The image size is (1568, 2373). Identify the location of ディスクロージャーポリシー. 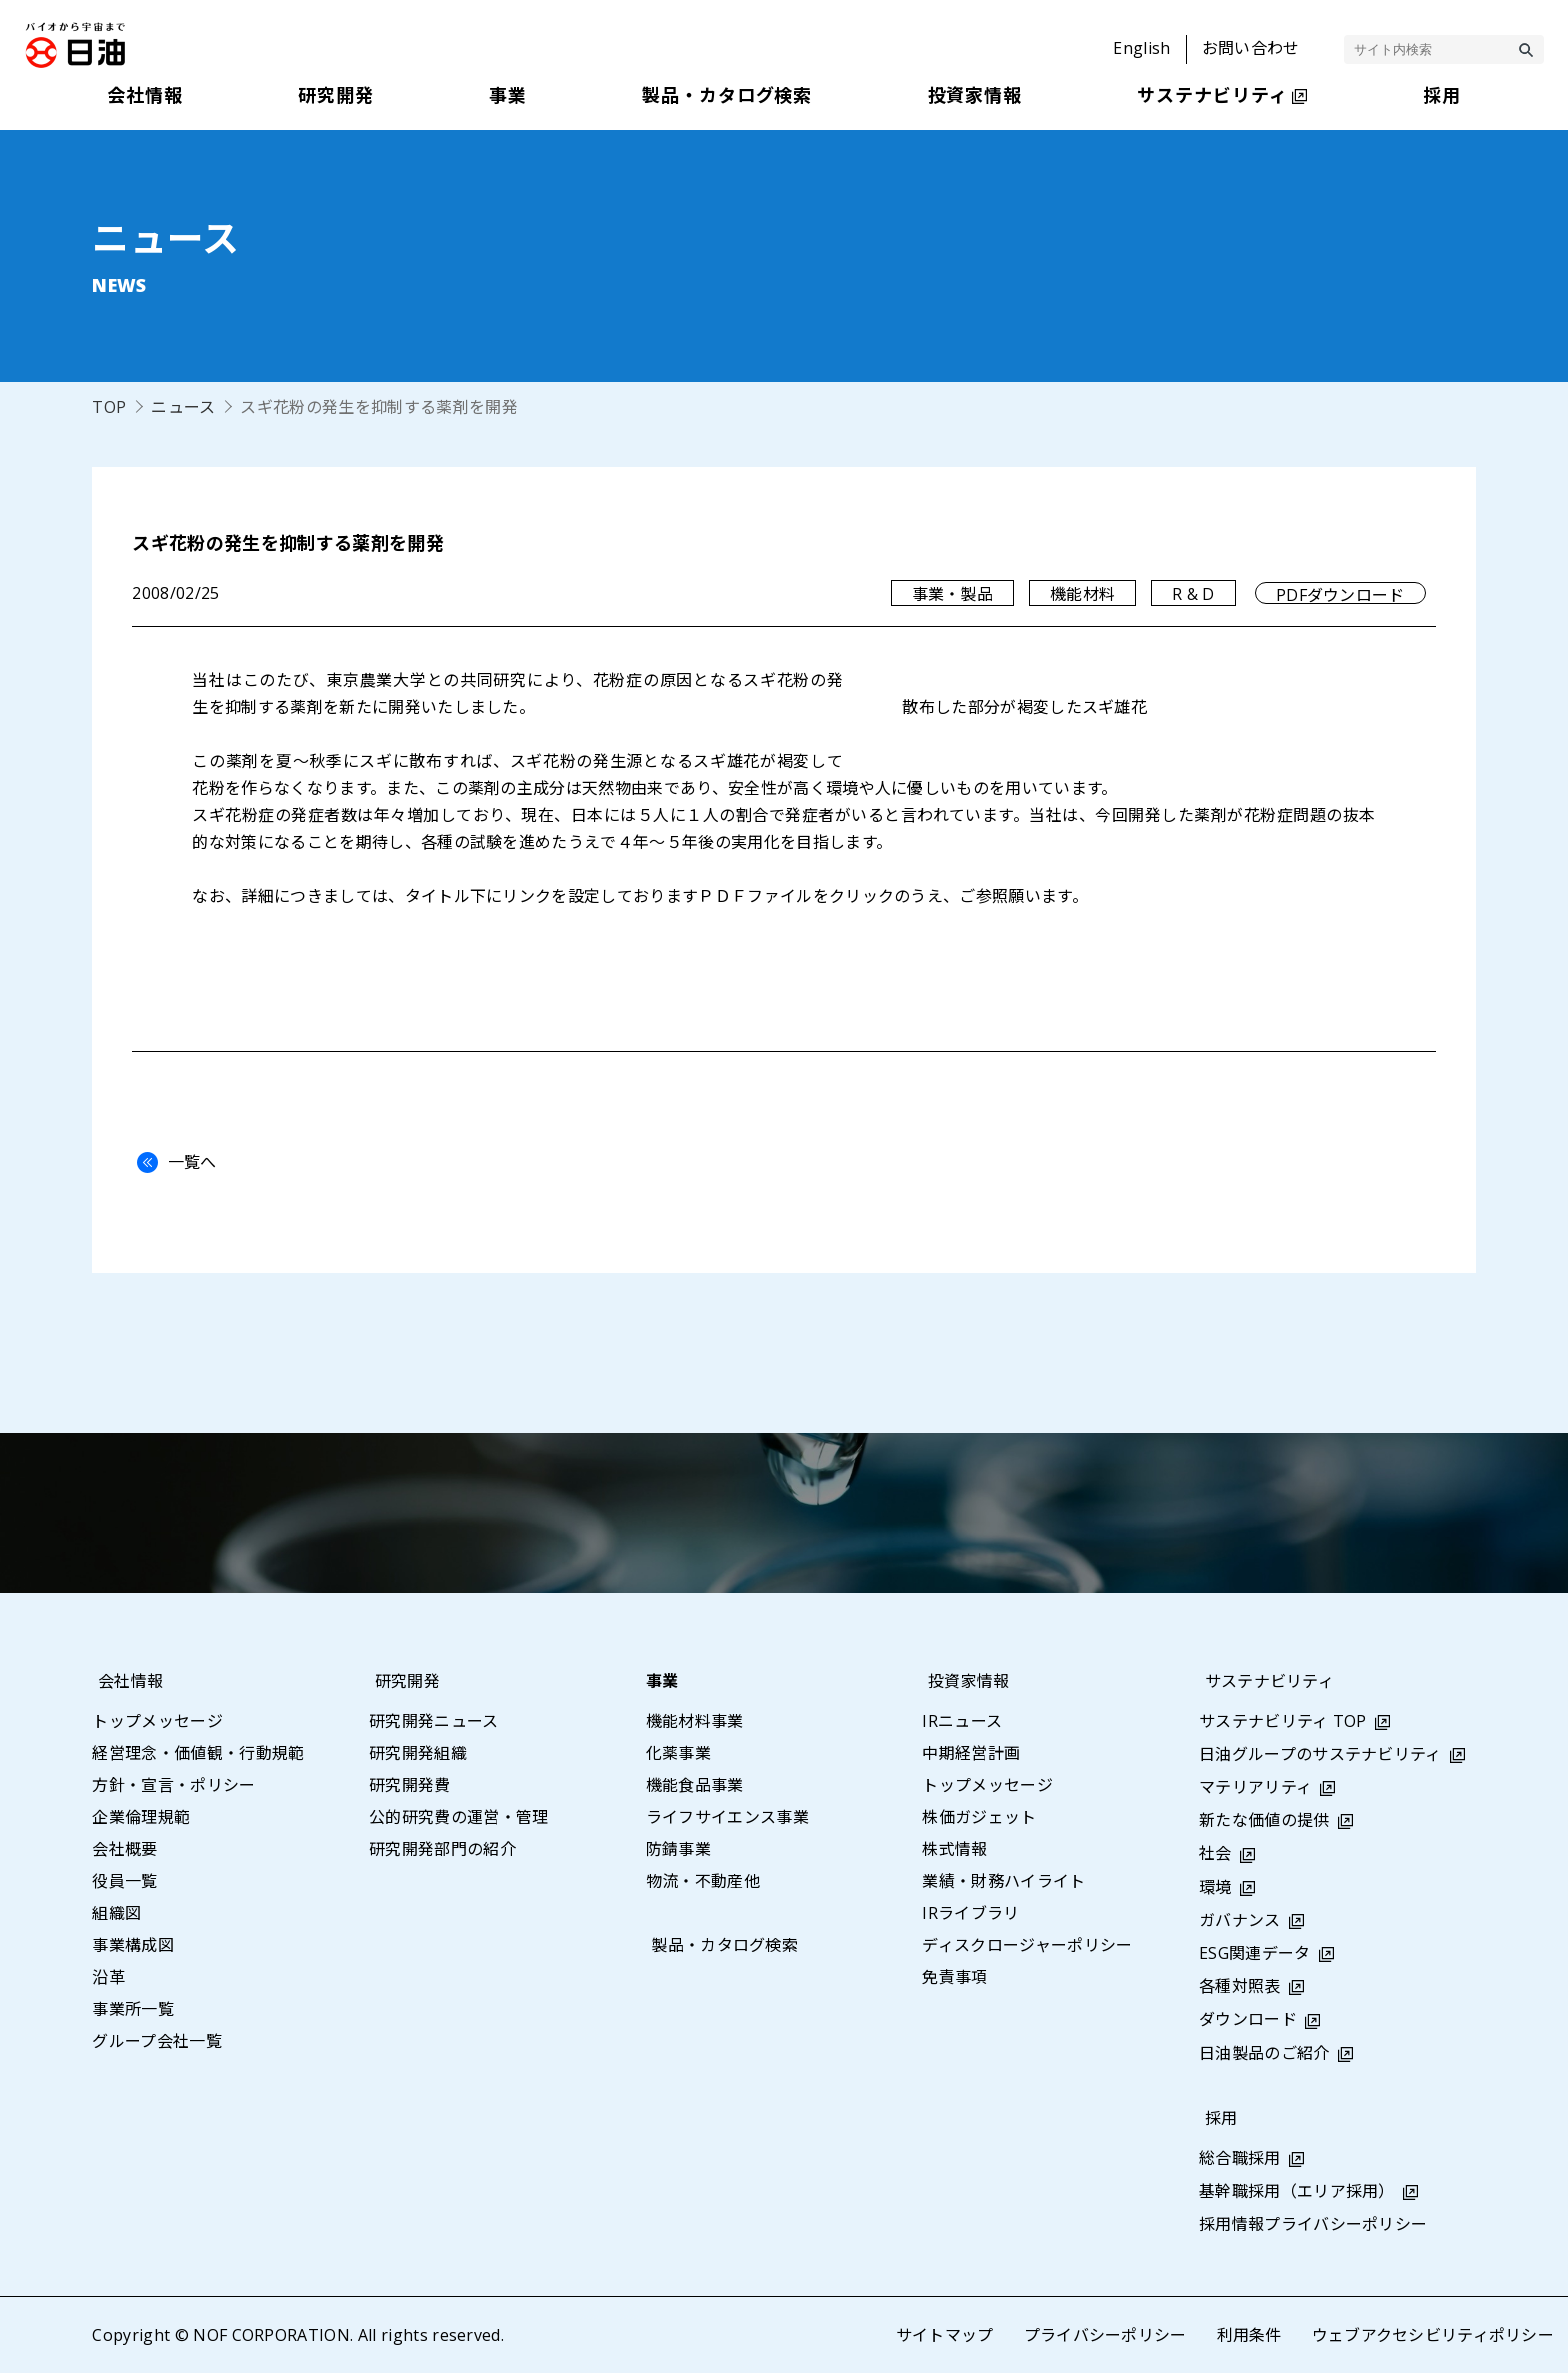
(1027, 1945).